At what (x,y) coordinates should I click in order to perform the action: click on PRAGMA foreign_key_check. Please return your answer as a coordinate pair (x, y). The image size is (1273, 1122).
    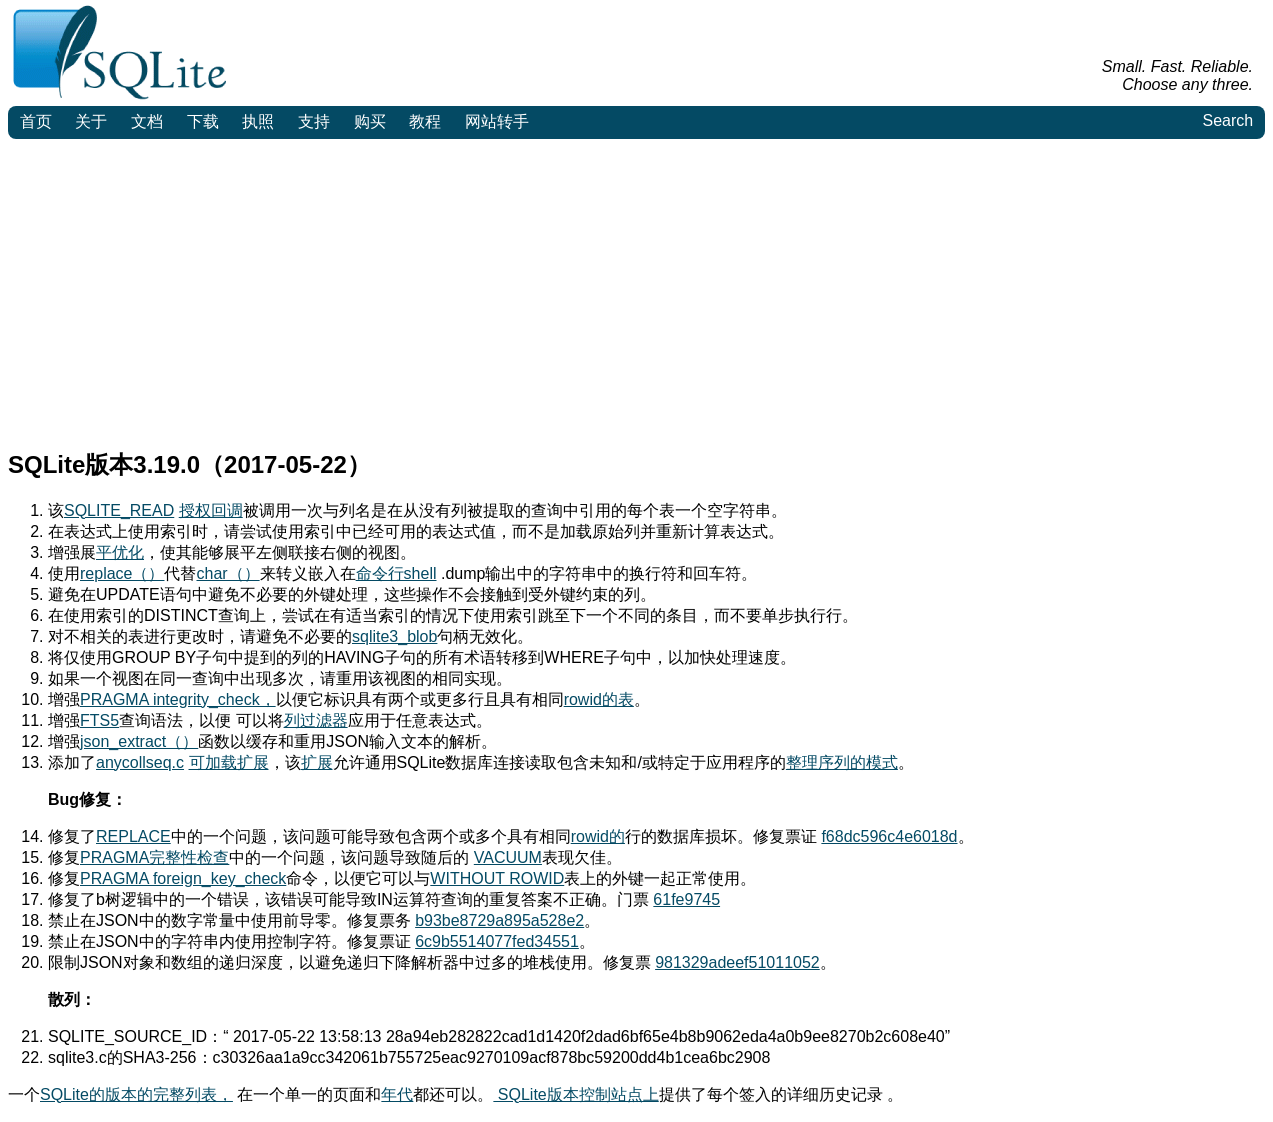
    Looking at the image, I should click on (183, 878).